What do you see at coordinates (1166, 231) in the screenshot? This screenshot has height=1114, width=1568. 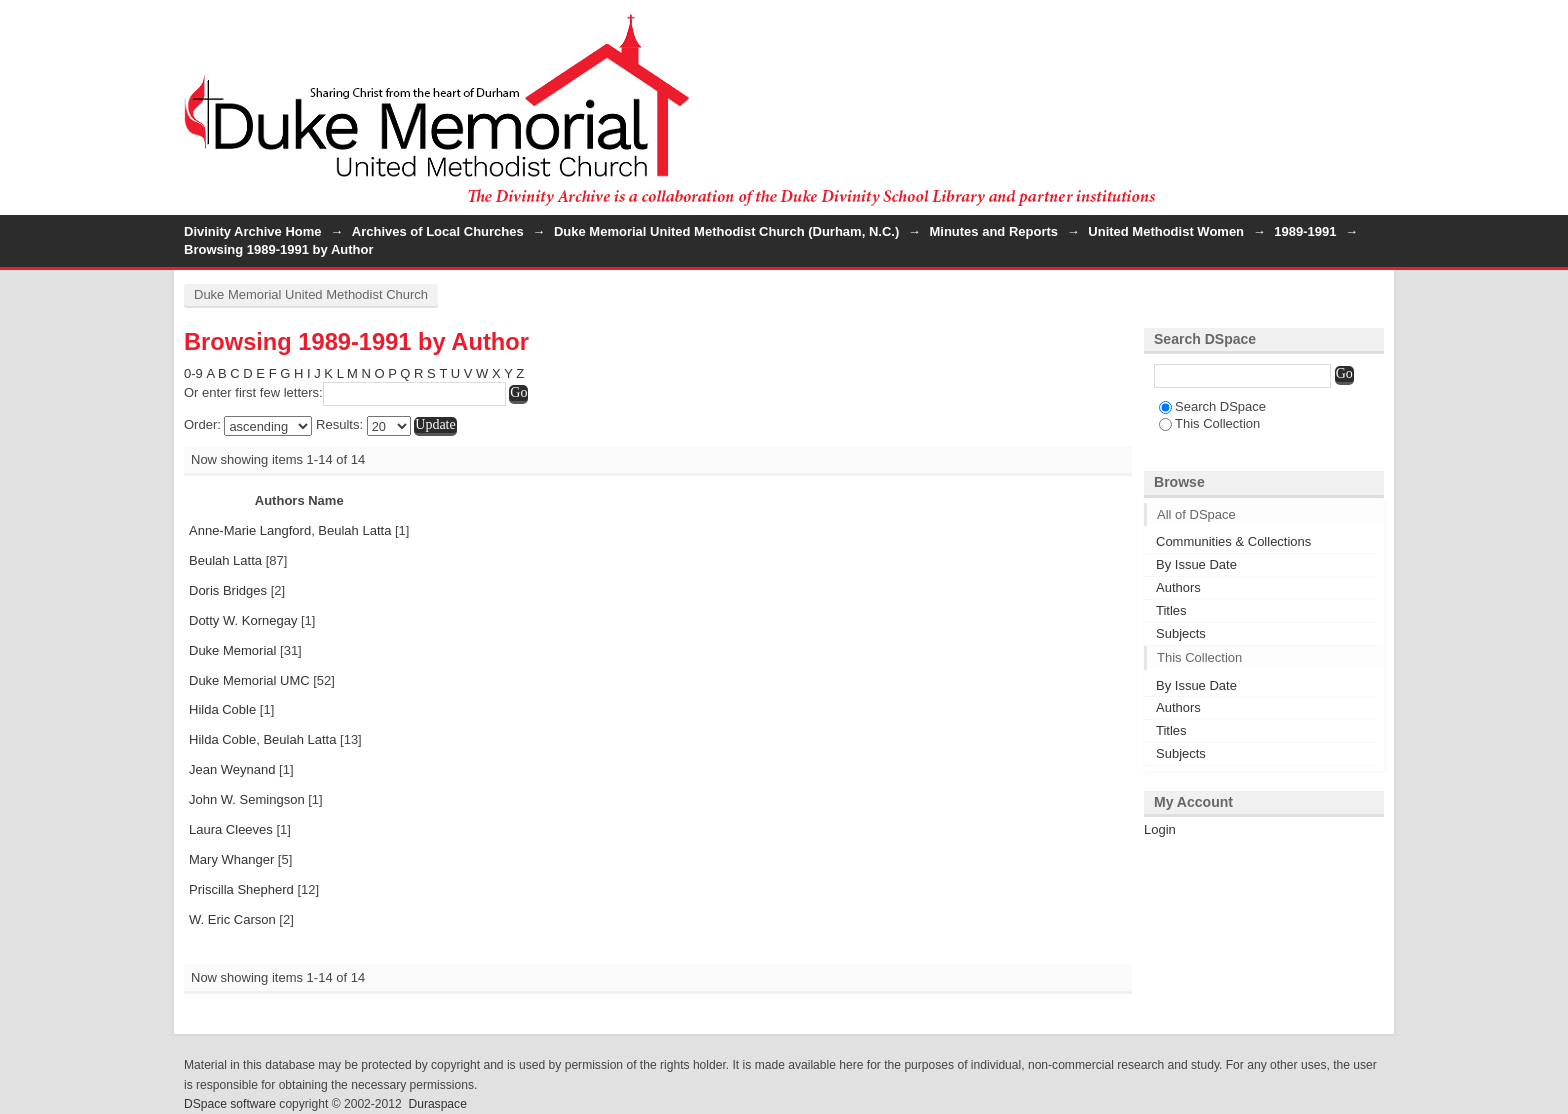 I see `United Methodist Women` at bounding box center [1166, 231].